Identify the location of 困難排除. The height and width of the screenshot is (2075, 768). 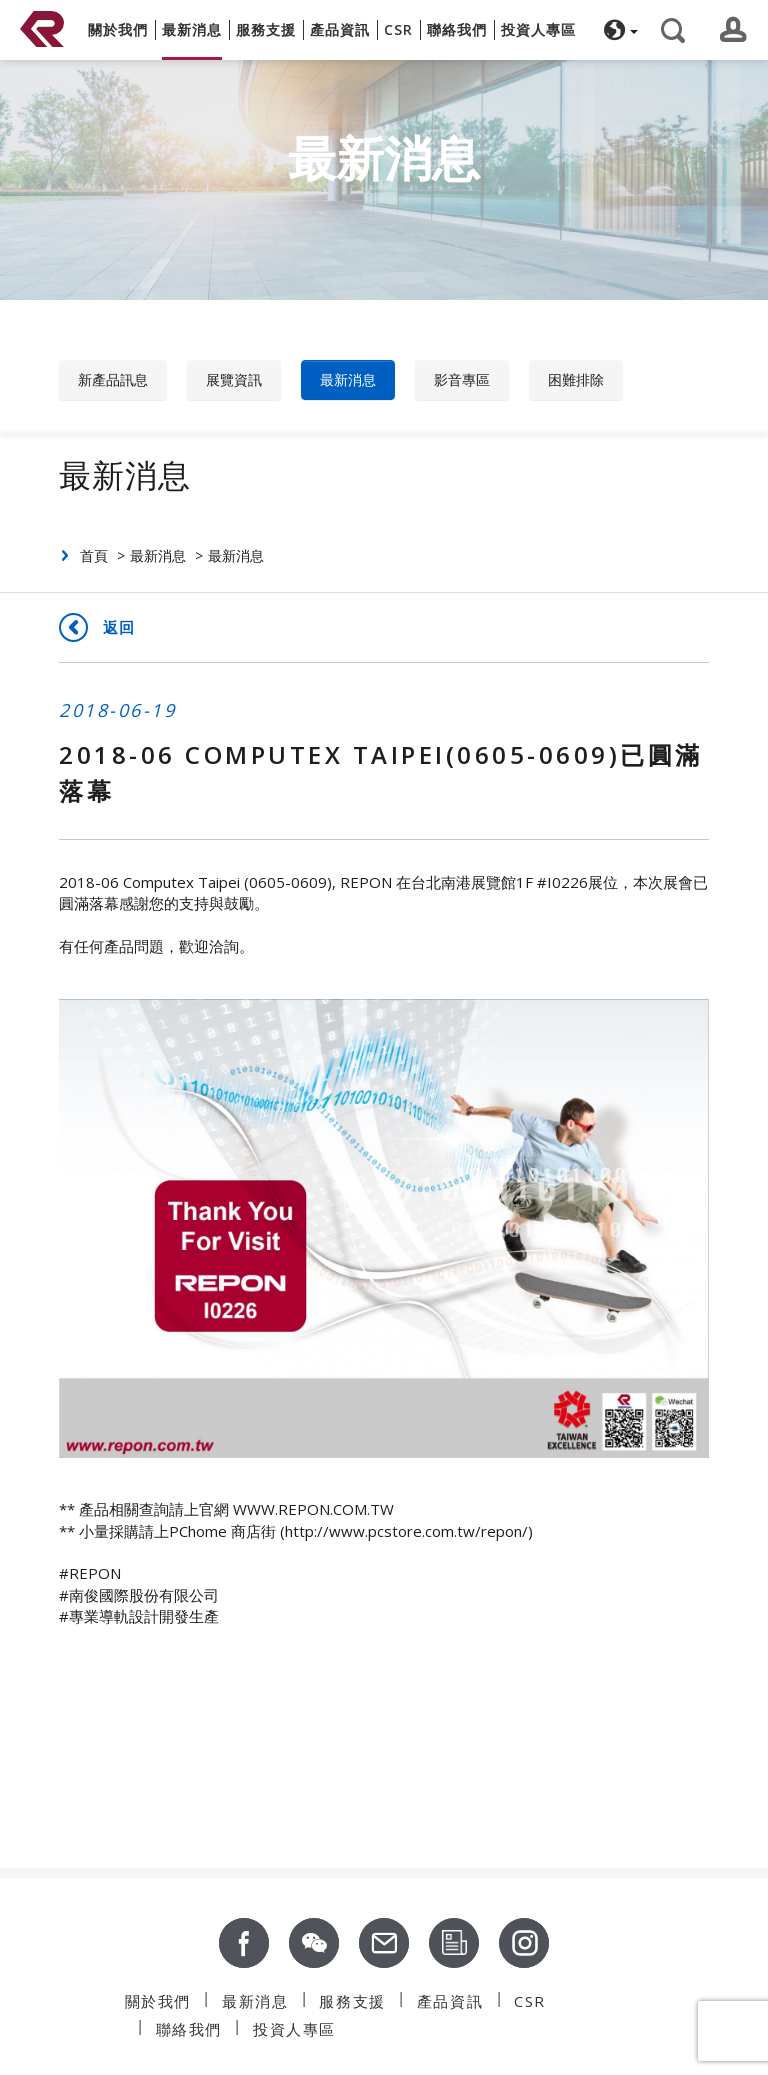
(576, 379).